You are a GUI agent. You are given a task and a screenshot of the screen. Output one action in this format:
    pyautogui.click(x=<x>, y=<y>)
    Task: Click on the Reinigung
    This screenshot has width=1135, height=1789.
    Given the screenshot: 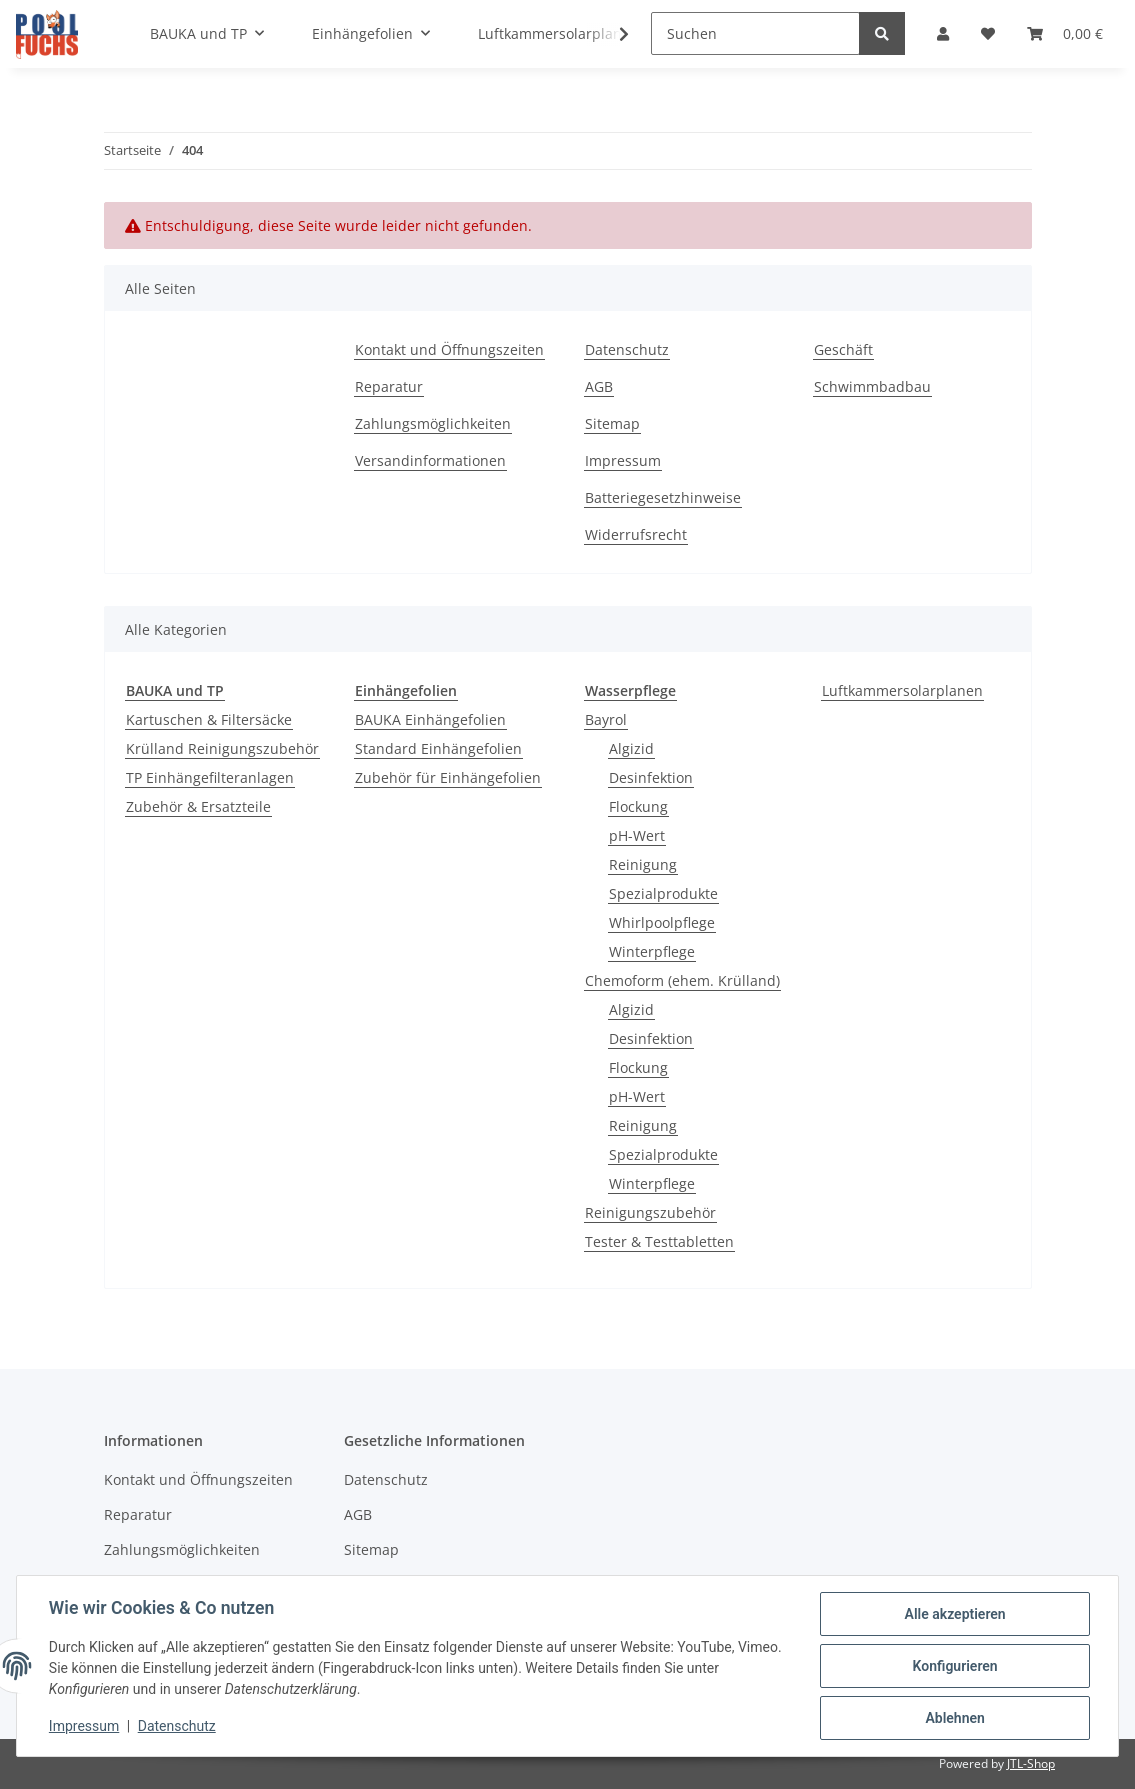 What is the action you would take?
    pyautogui.click(x=643, y=864)
    